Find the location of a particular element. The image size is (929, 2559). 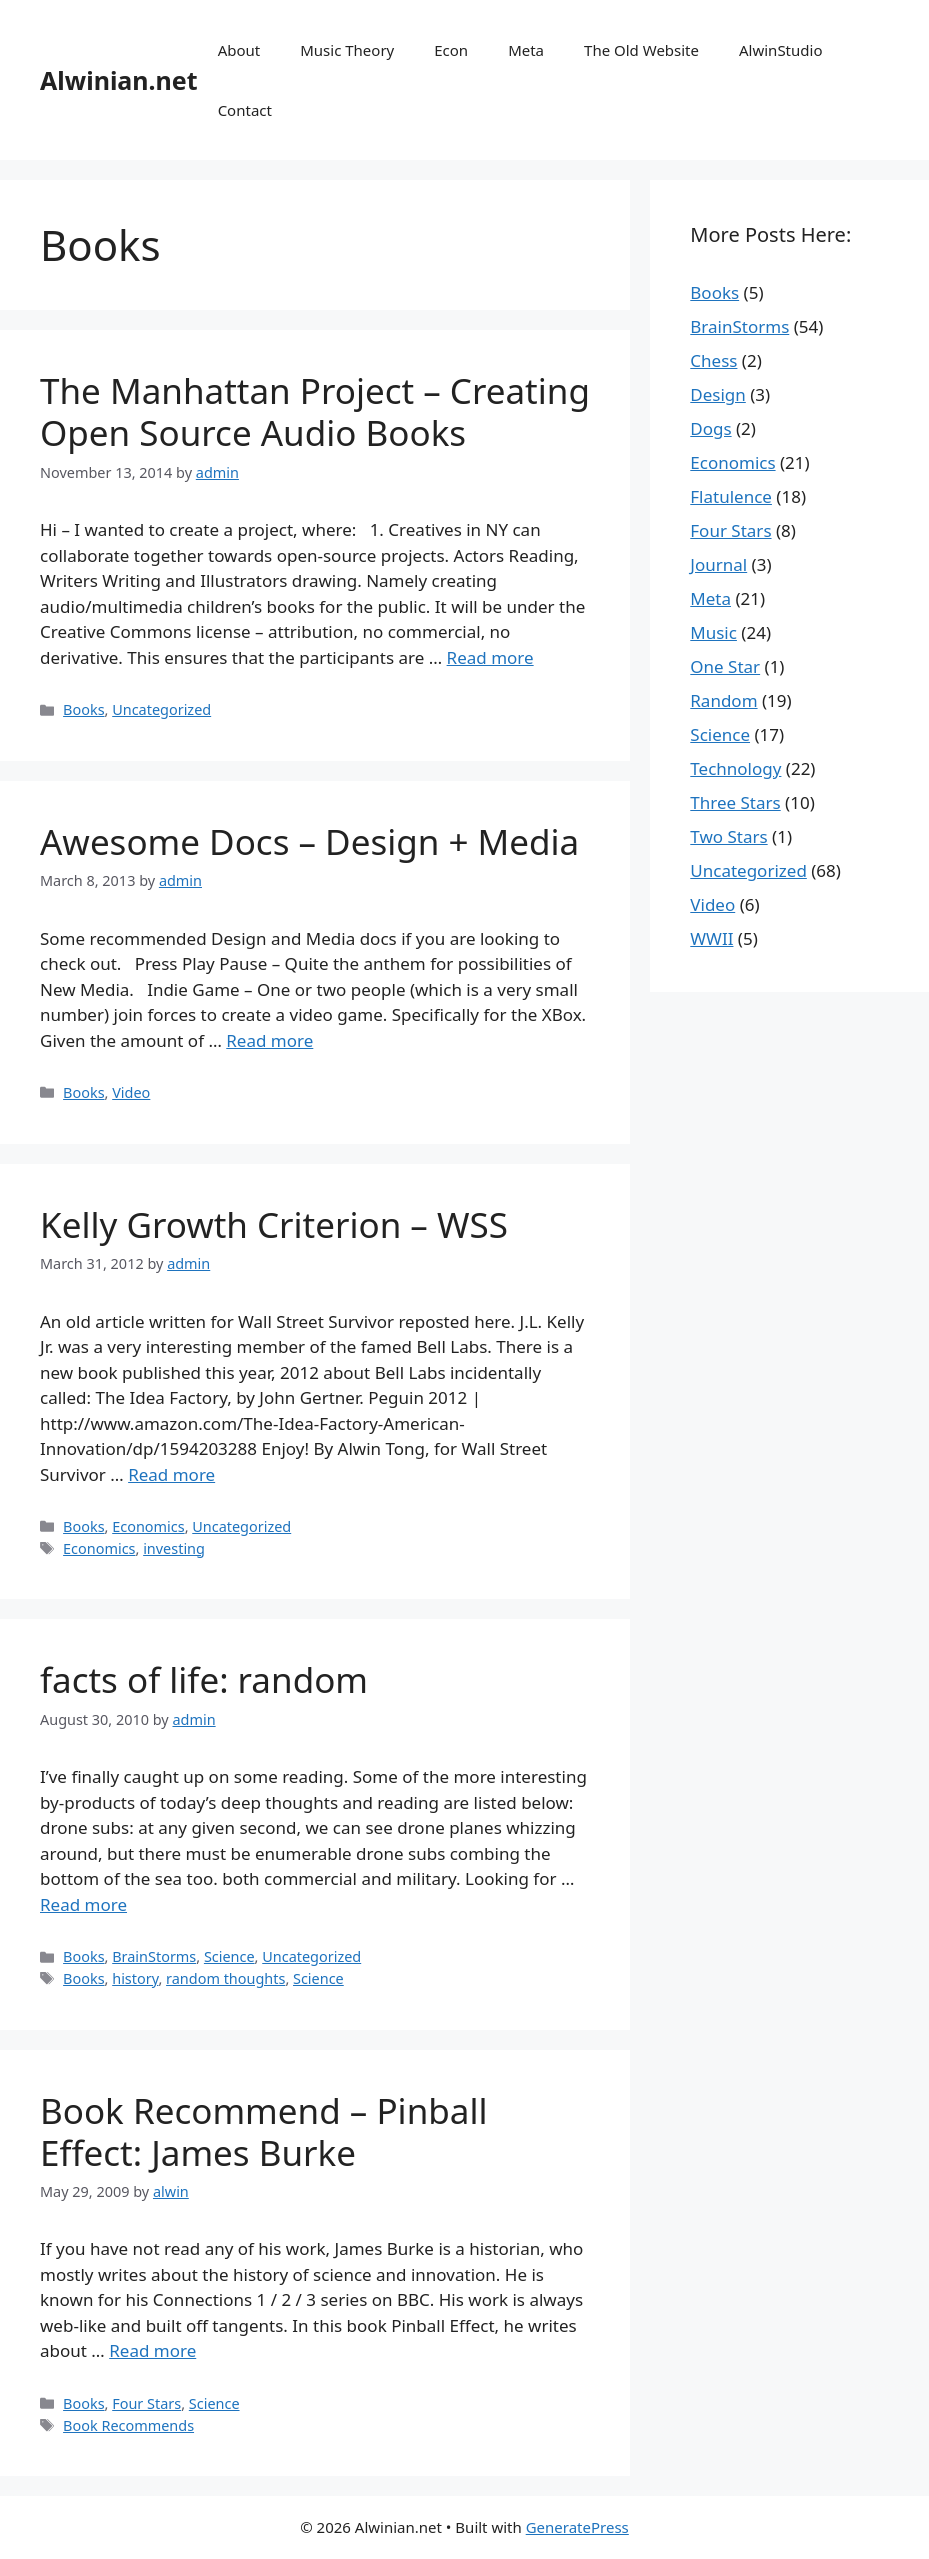

history is located at coordinates (135, 1978).